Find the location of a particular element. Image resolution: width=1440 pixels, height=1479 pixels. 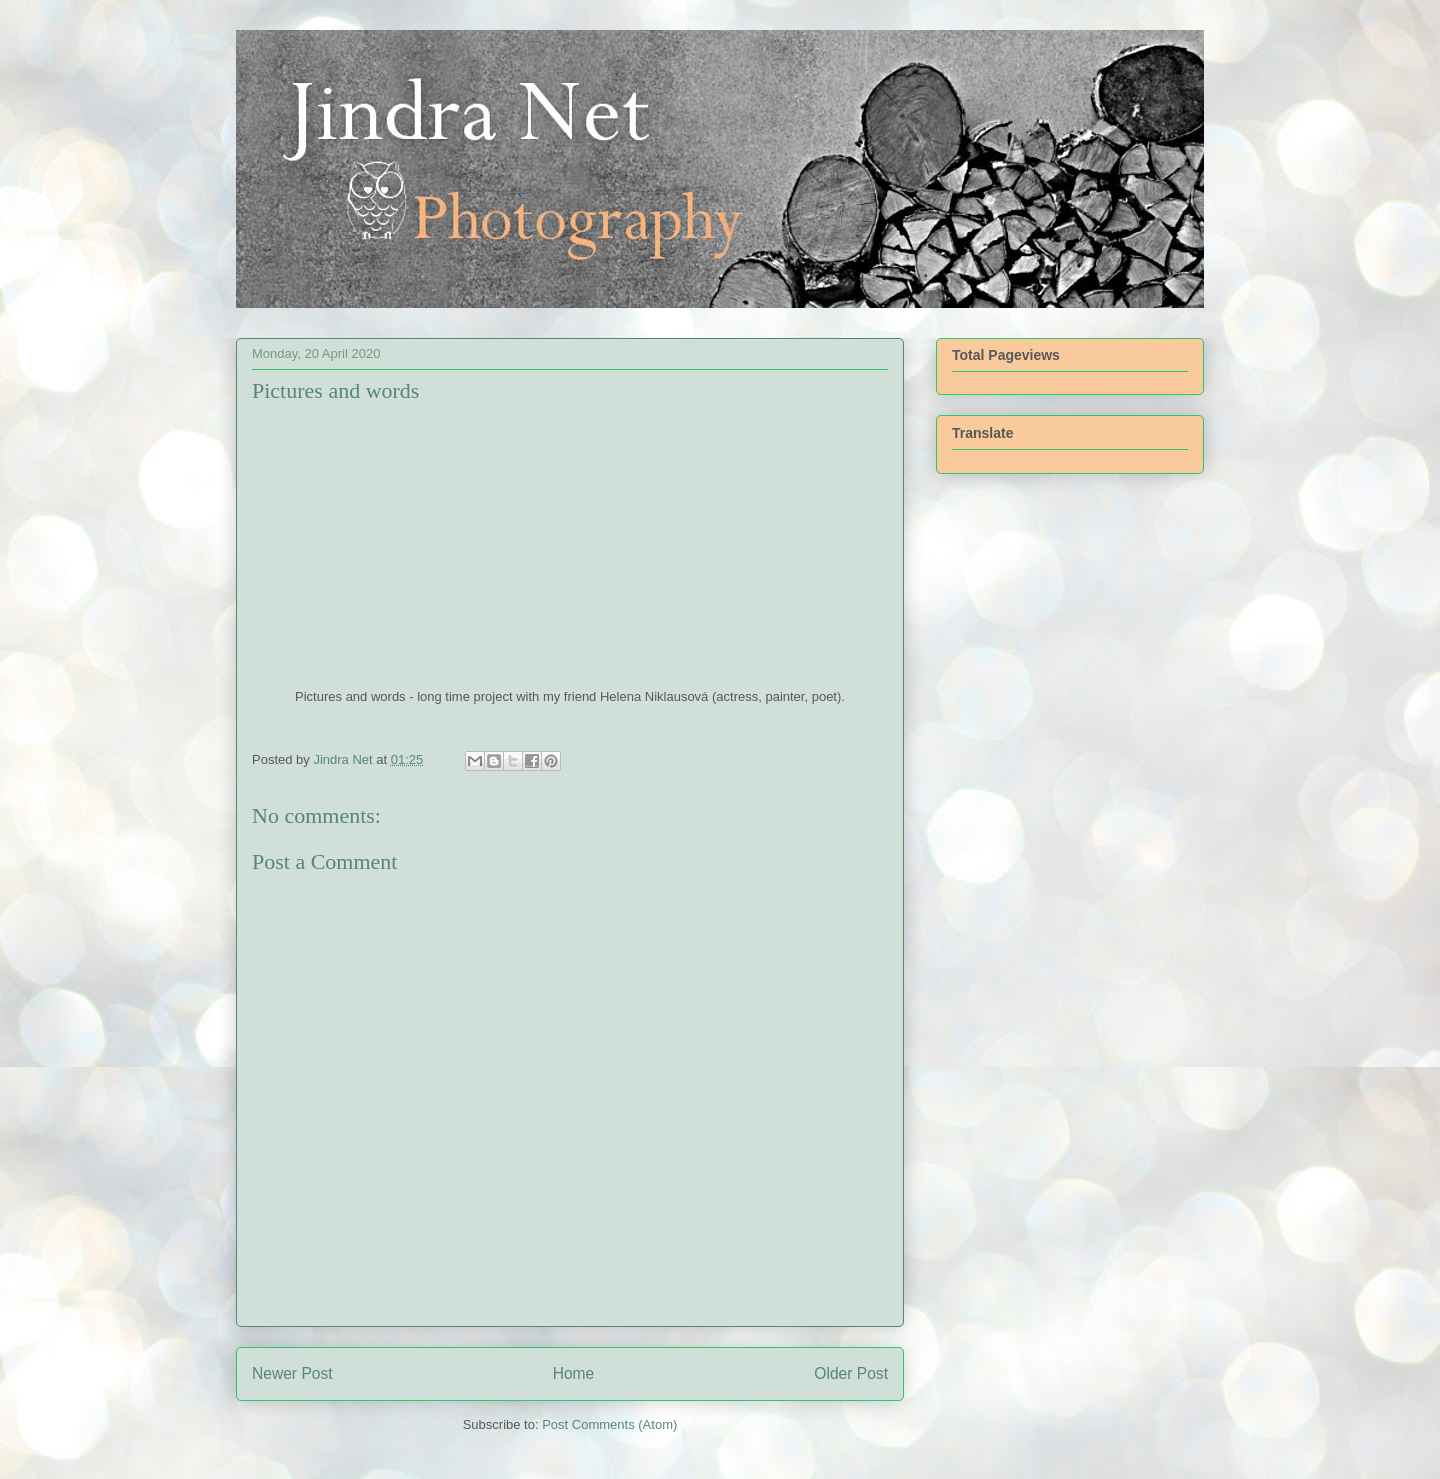

Post Comments (Atom) is located at coordinates (609, 1424).